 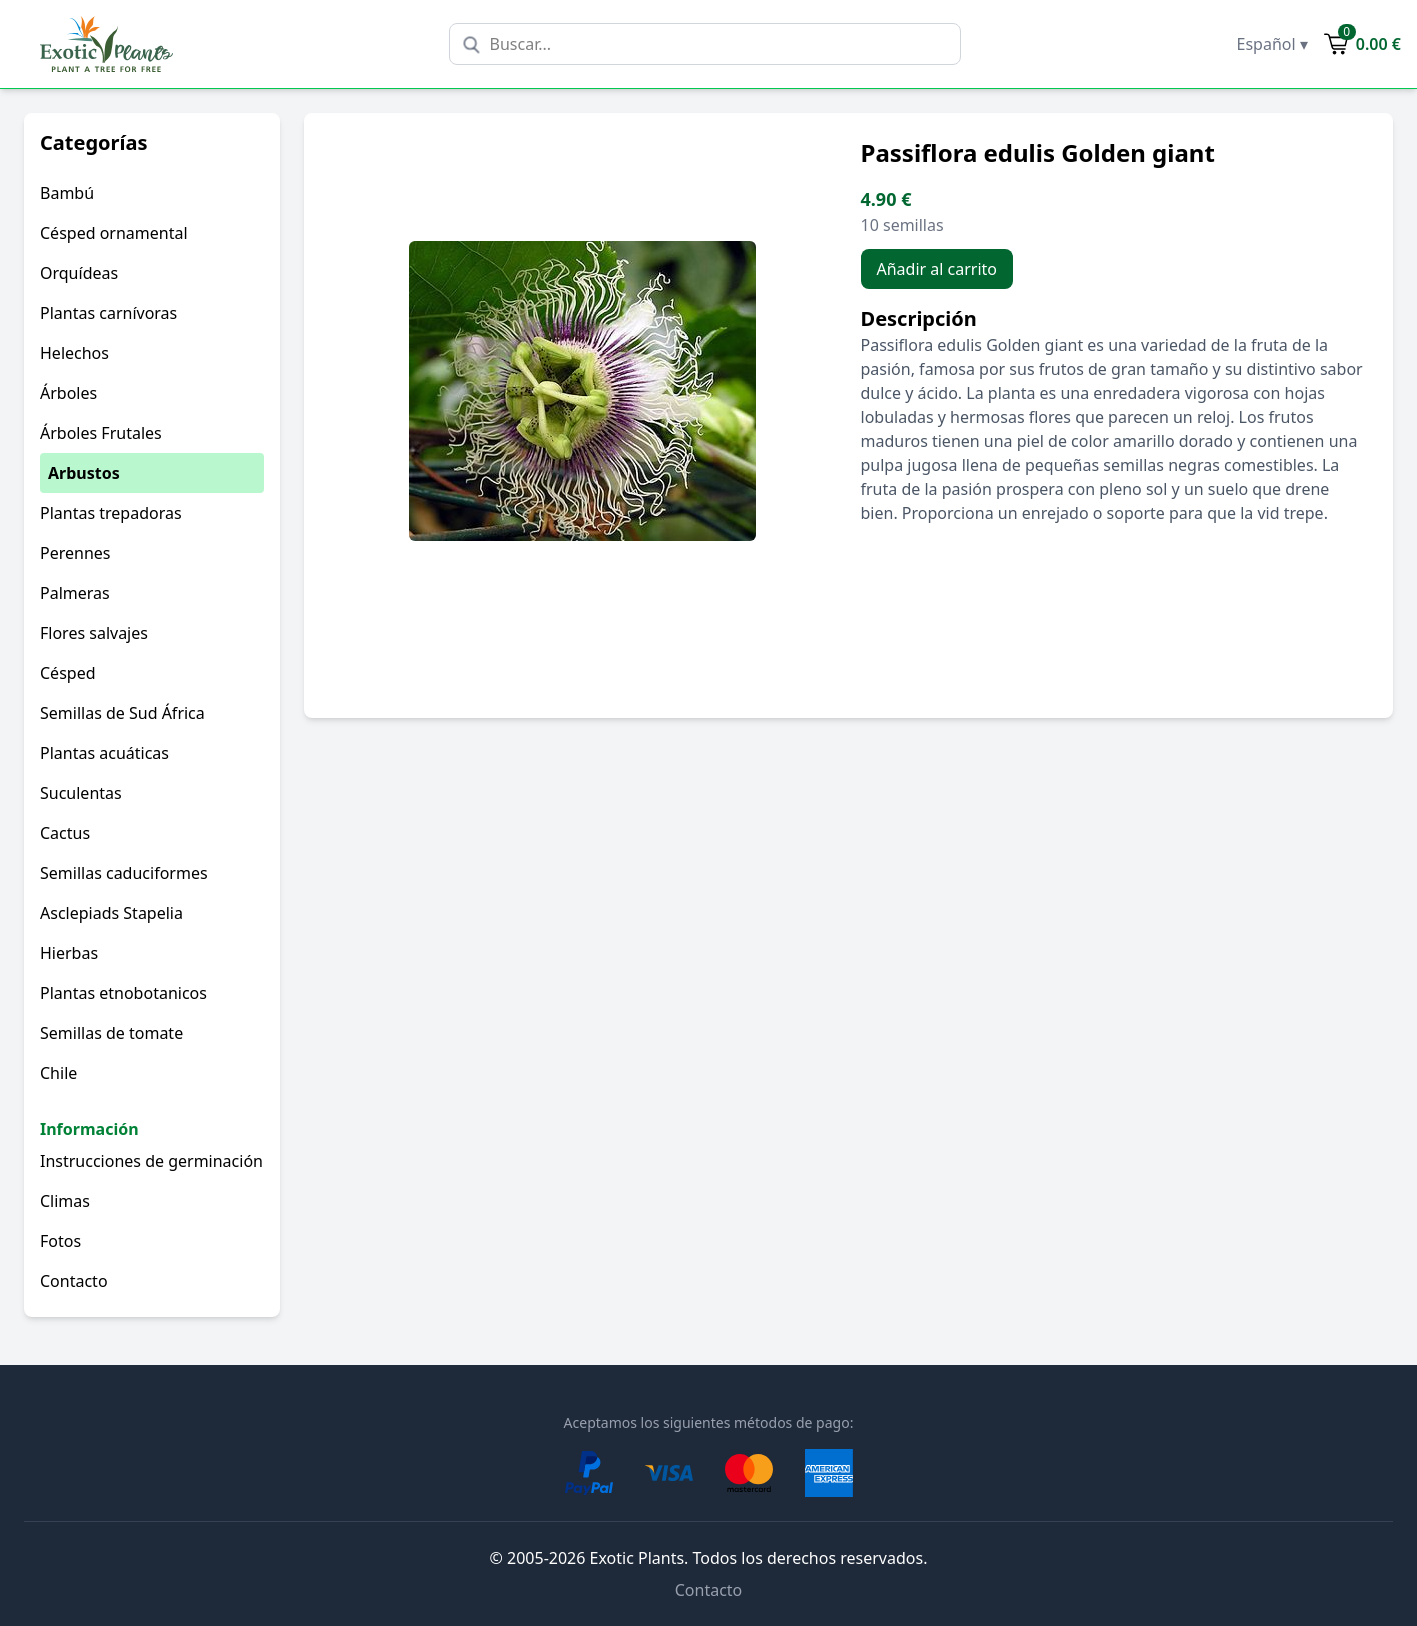 I want to click on Helechos, so click(x=74, y=353).